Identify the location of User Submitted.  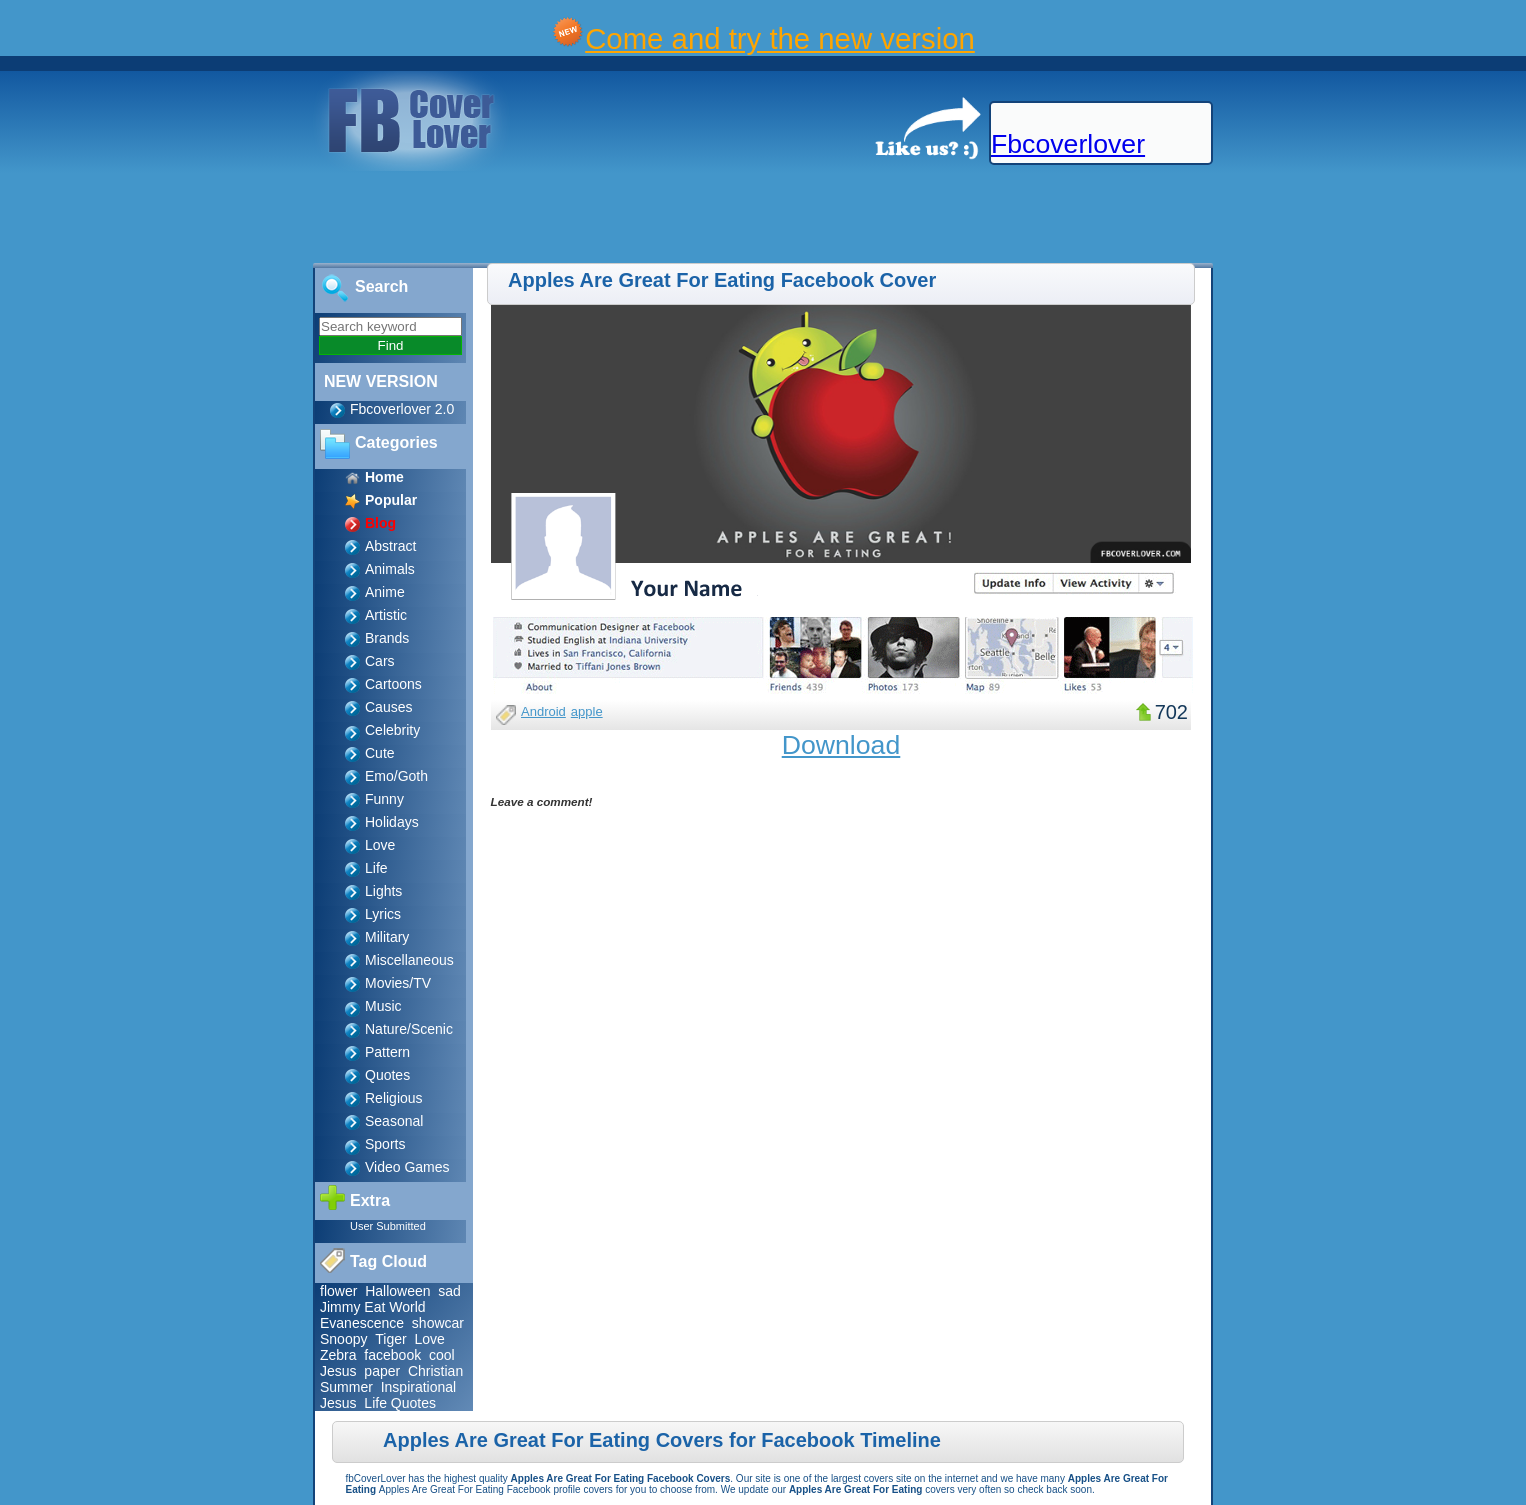
(388, 1226).